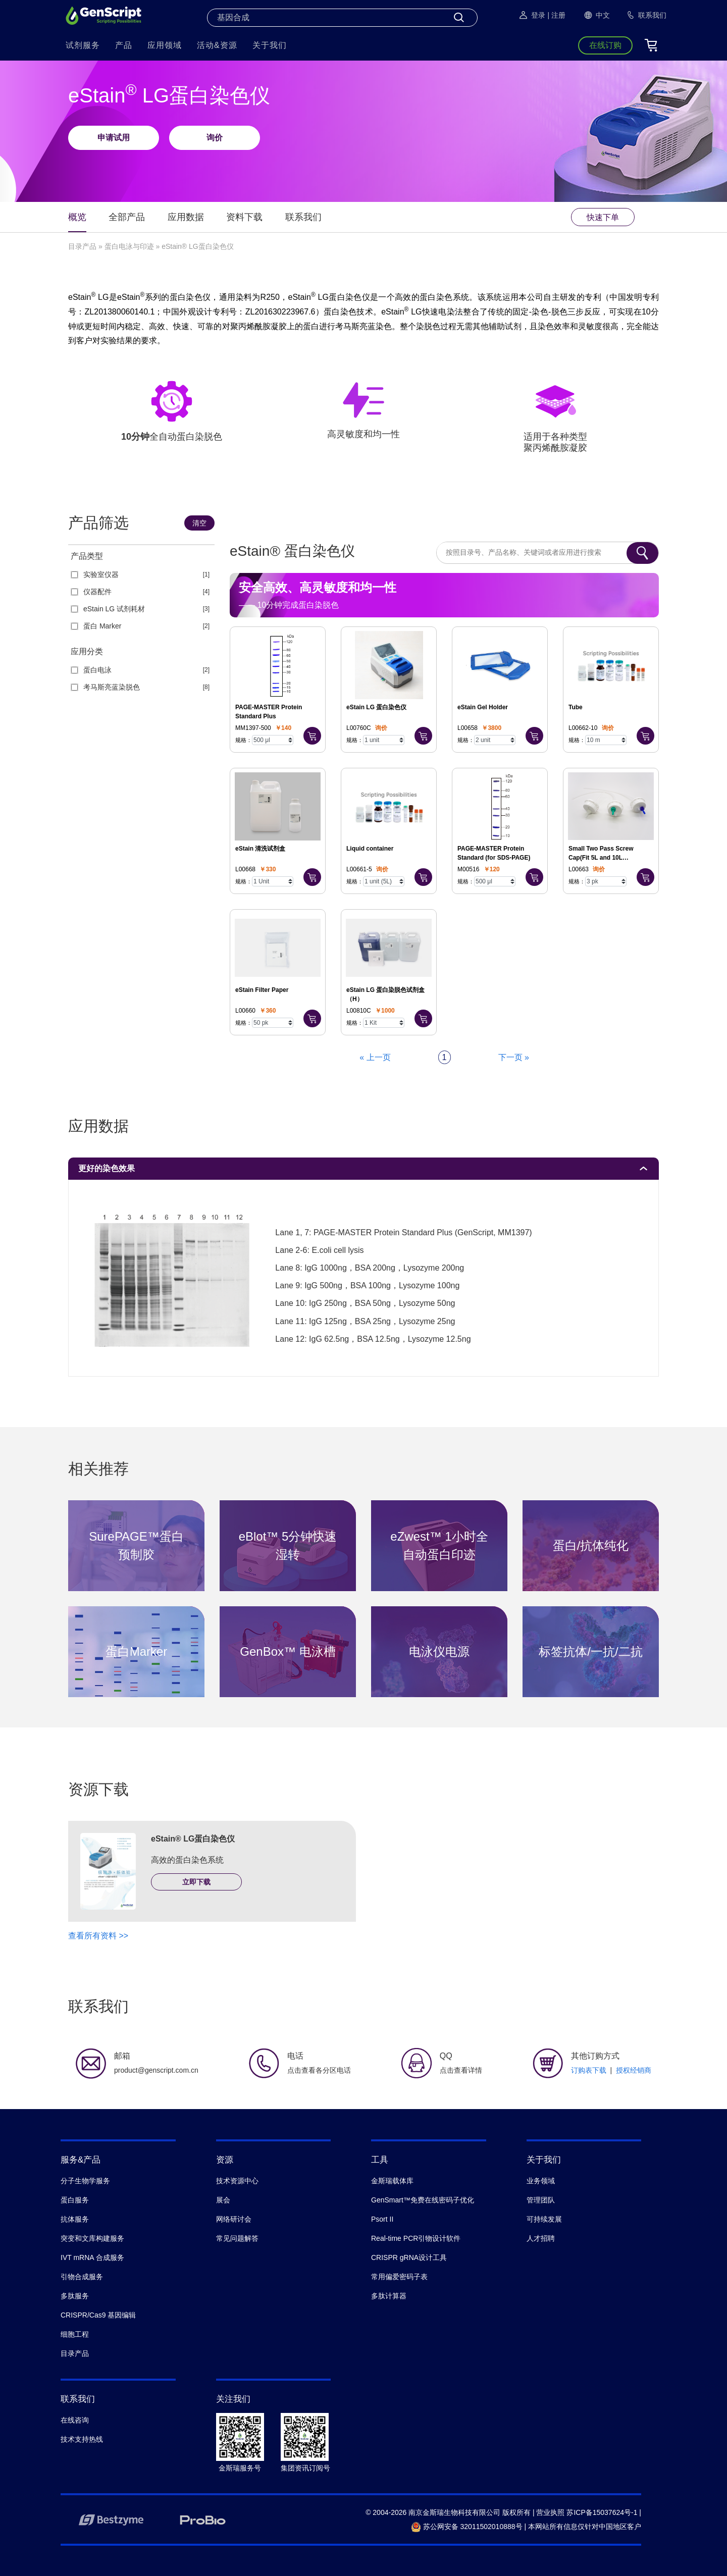  I want to click on 网络研讨会, so click(233, 2219).